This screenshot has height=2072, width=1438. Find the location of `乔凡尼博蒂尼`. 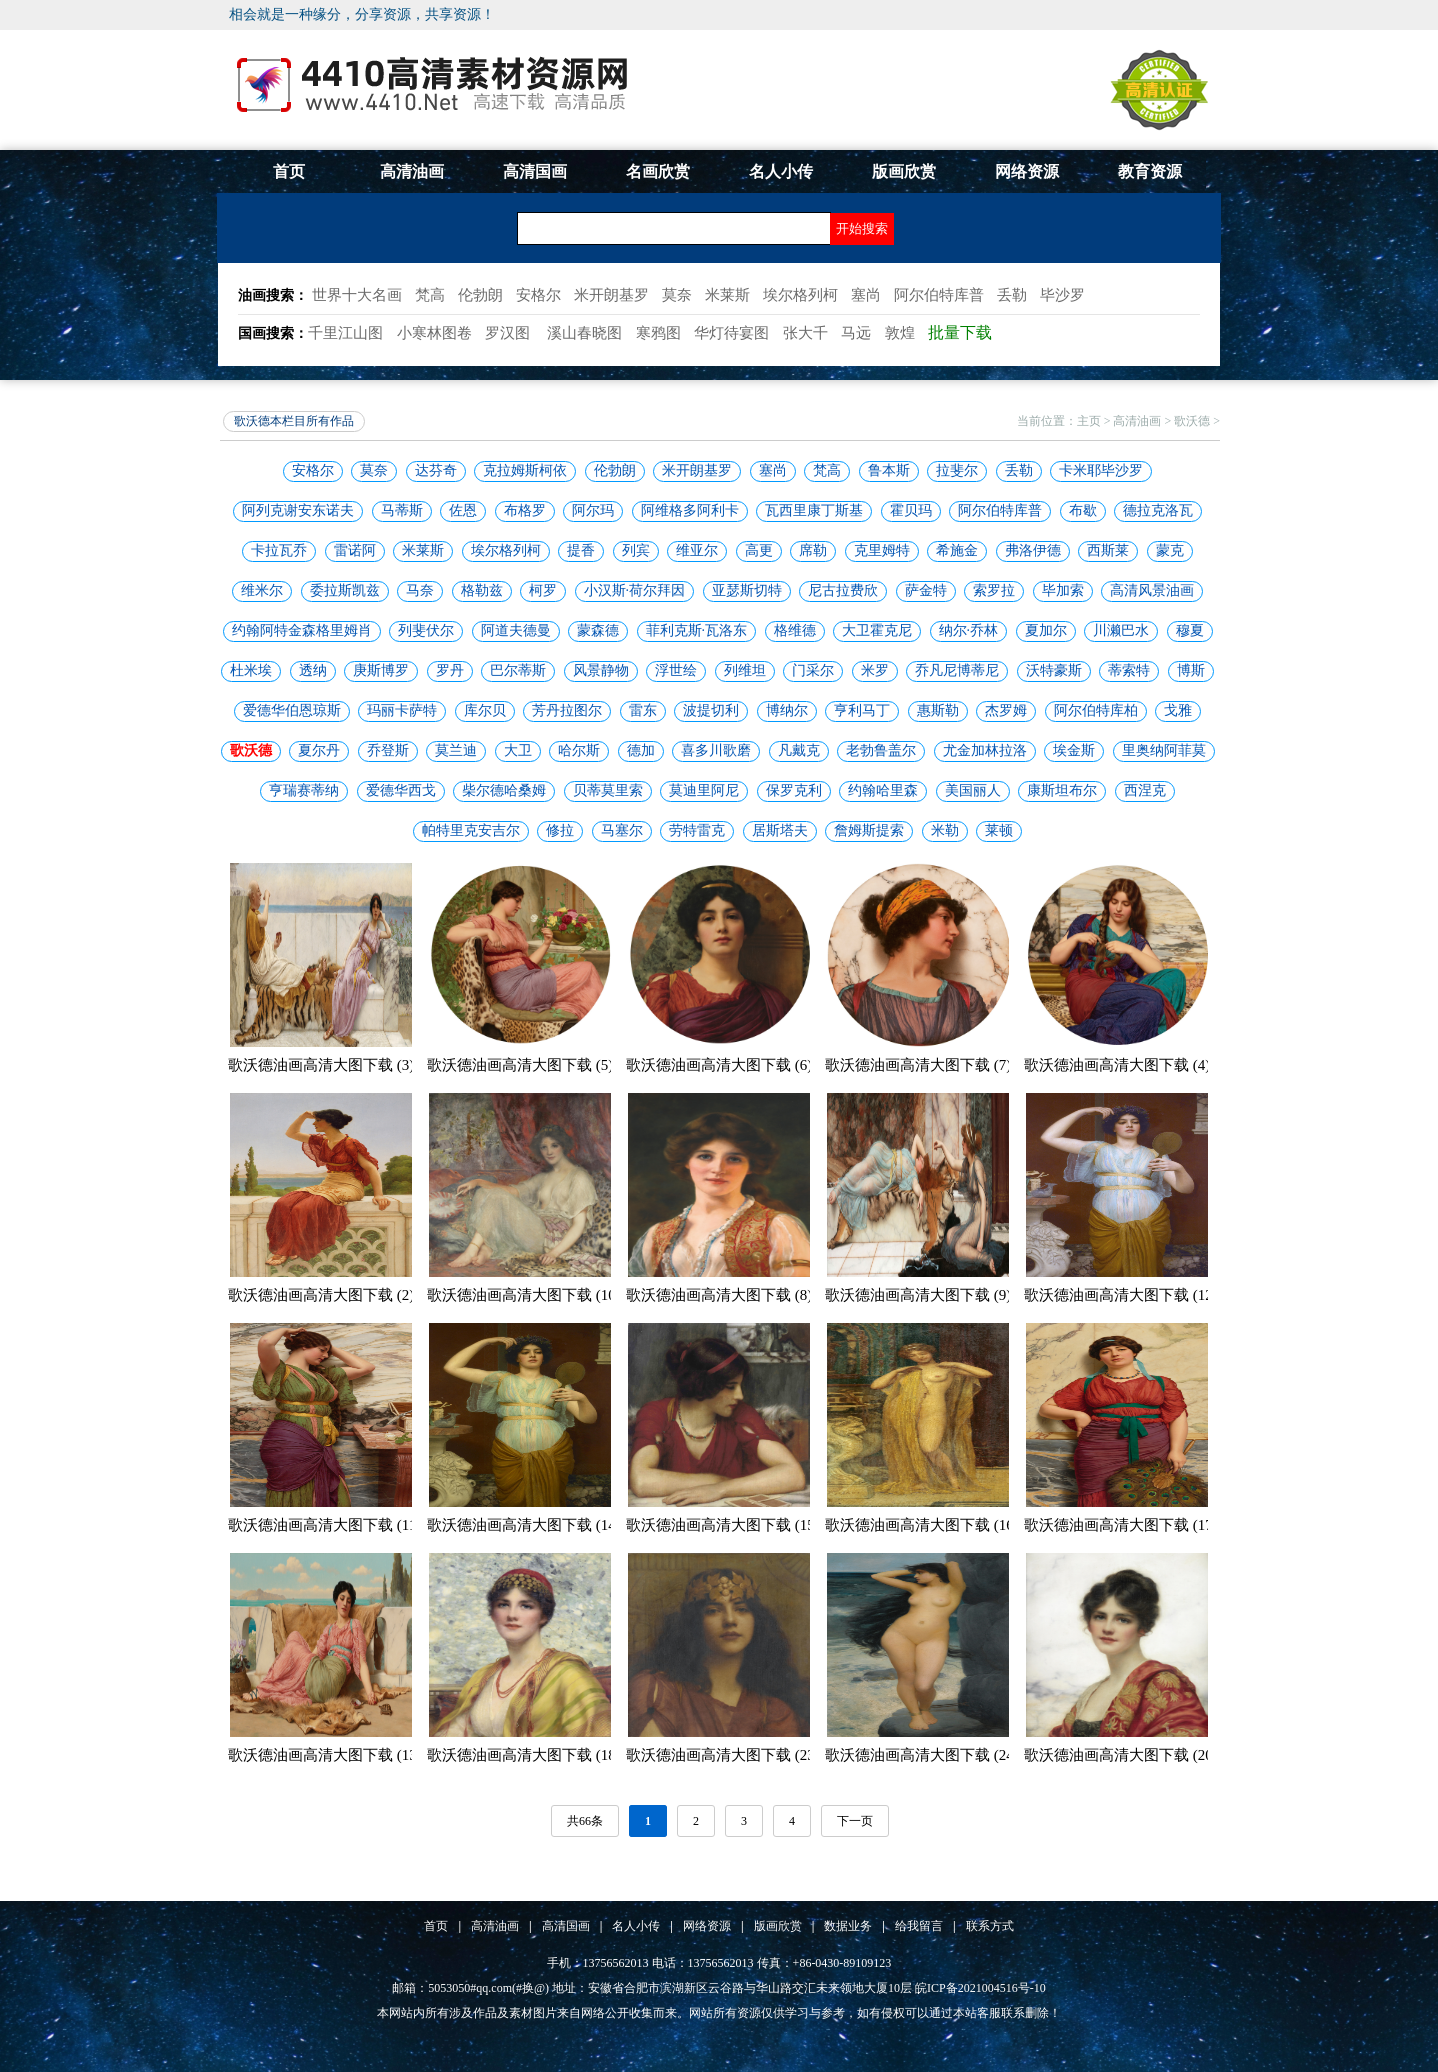

乔凡尼博蒂尼 is located at coordinates (957, 670).